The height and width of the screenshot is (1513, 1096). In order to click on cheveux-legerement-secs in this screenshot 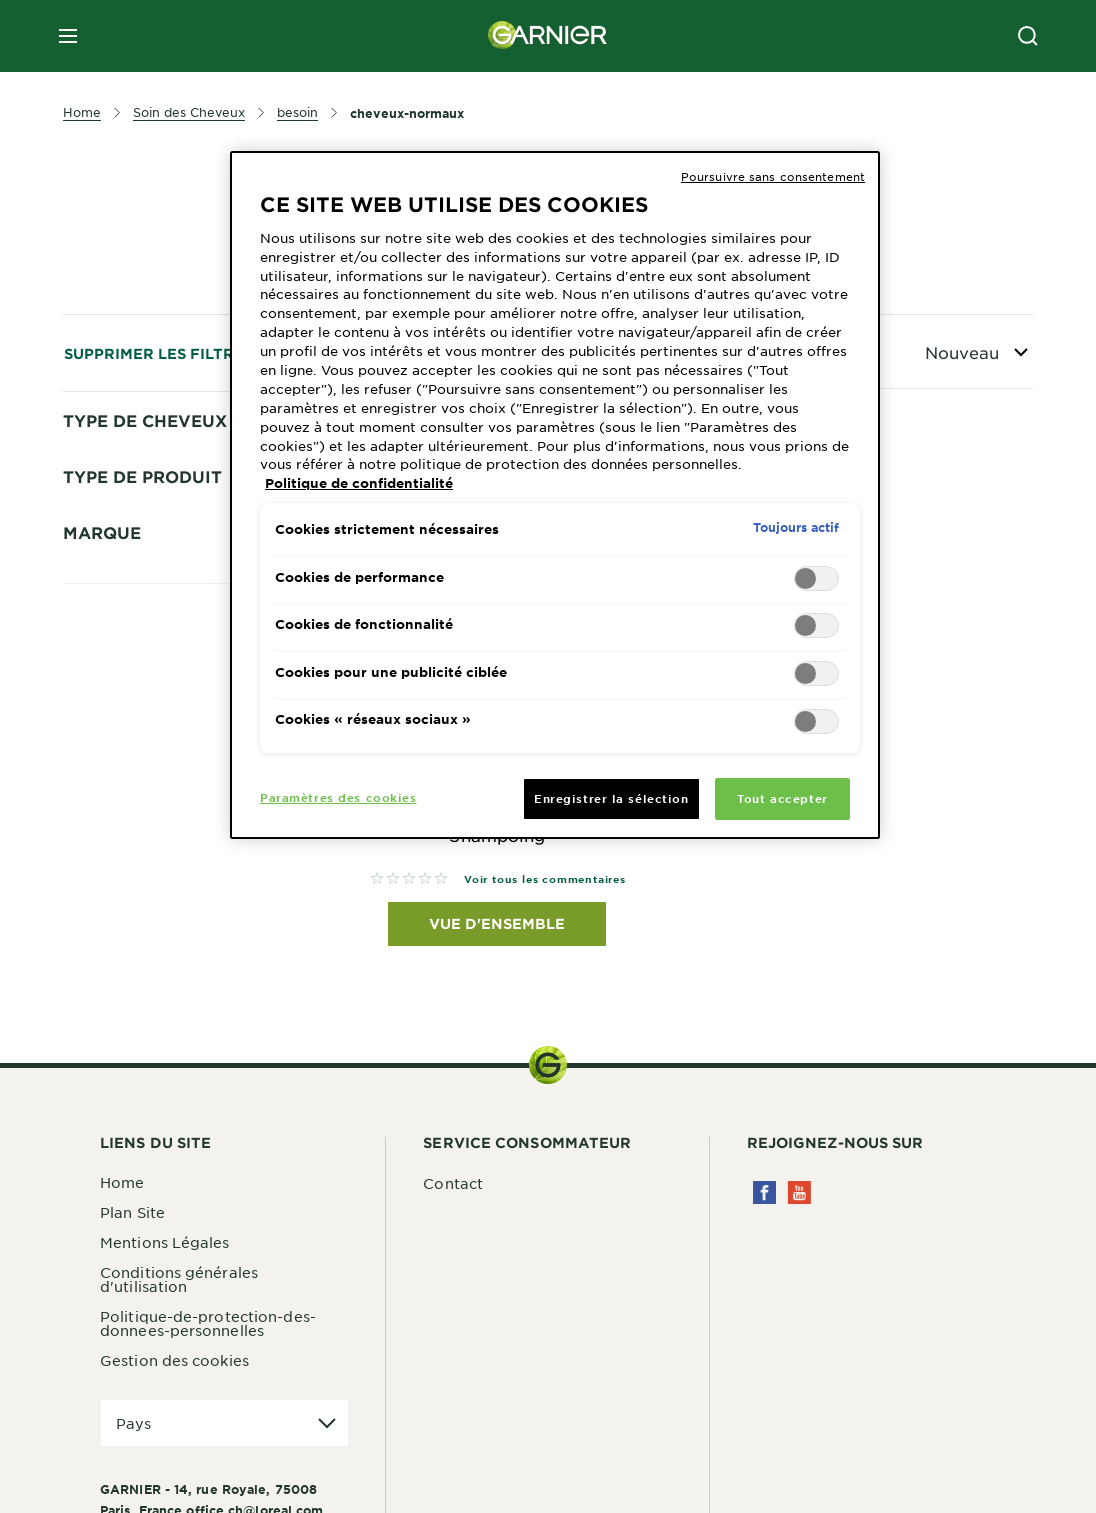, I will do `click(187, 597)`.